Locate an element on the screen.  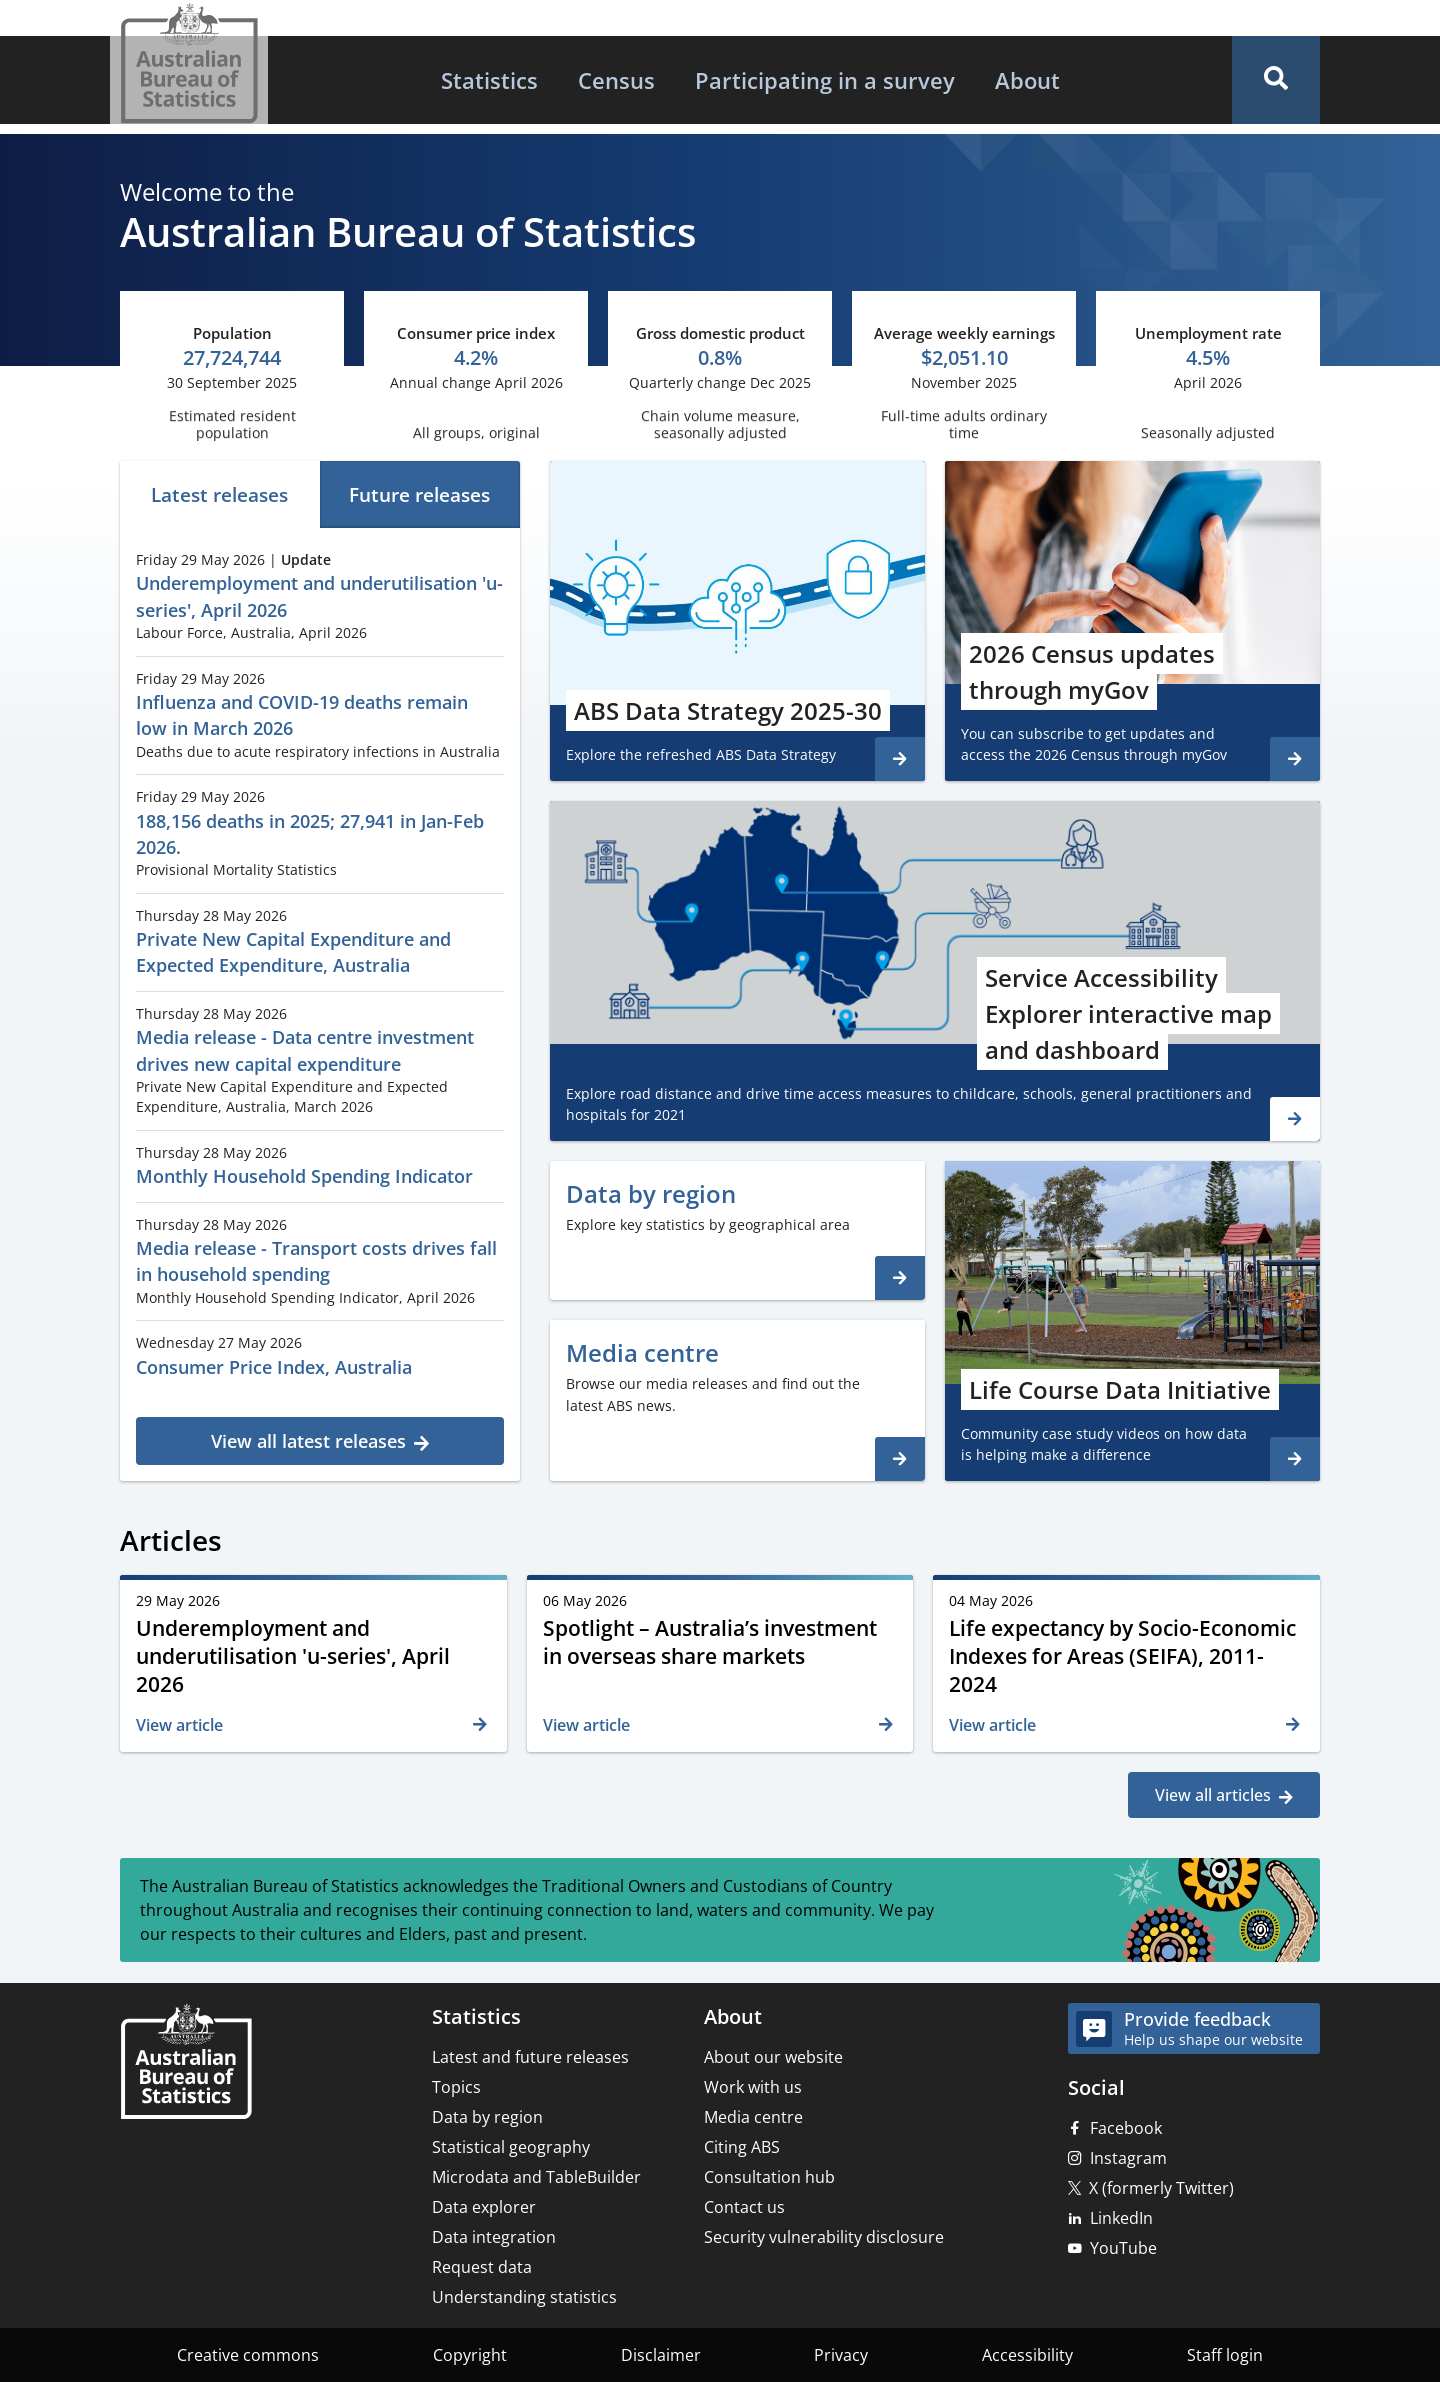
Microdata and TableBuilder is located at coordinates (536, 2177).